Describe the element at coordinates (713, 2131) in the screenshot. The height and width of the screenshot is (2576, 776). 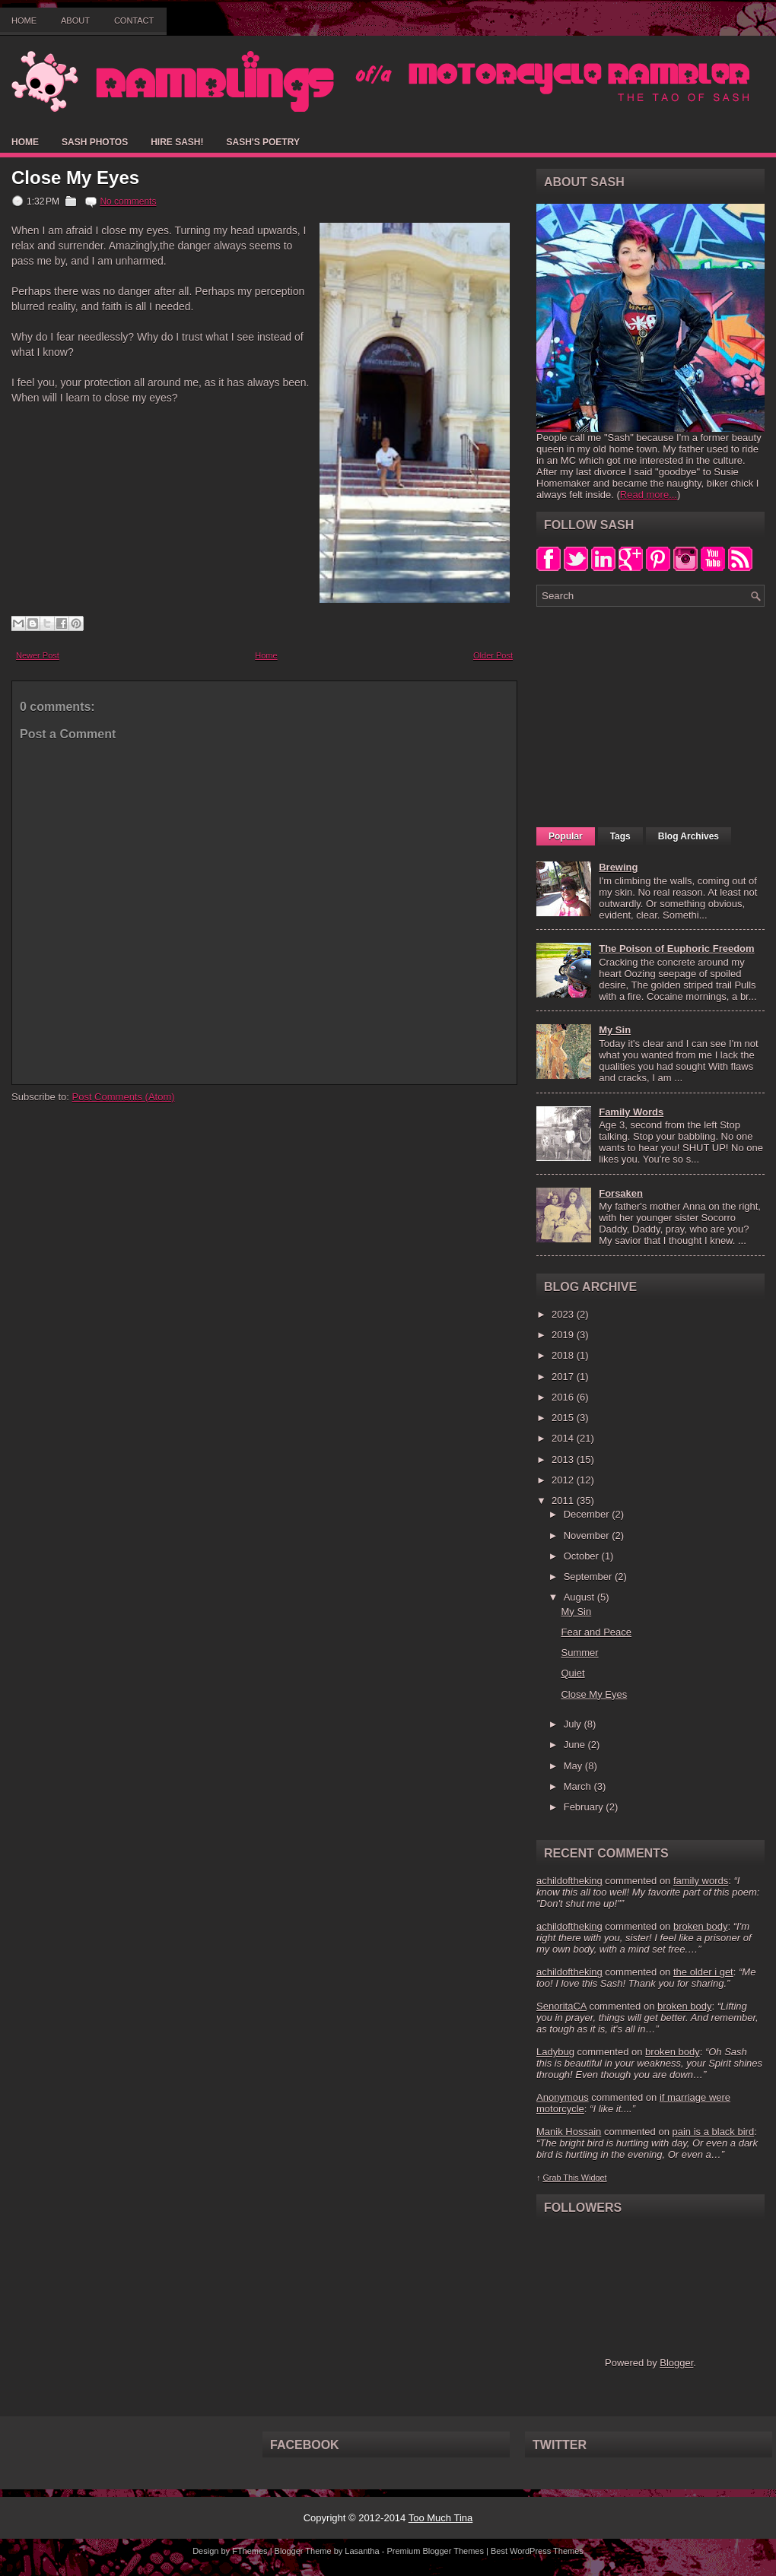
I see `pain is a black bird` at that location.